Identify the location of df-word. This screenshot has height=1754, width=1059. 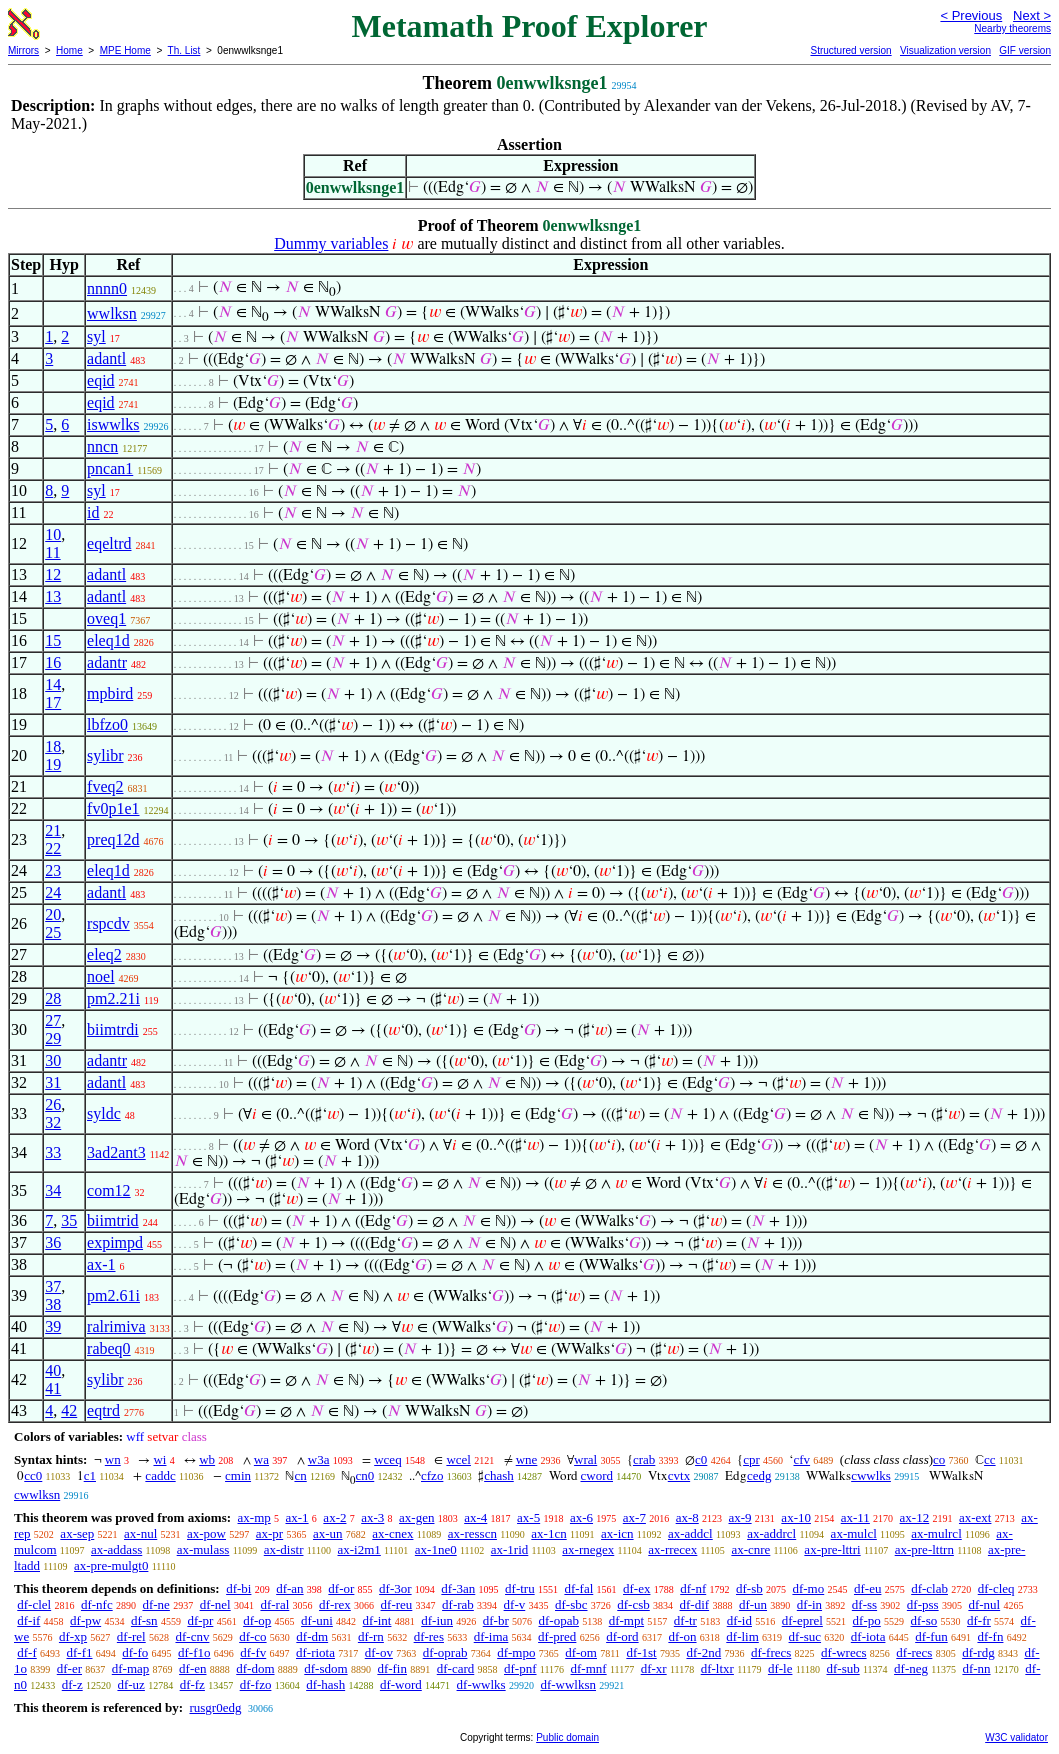
(401, 1684).